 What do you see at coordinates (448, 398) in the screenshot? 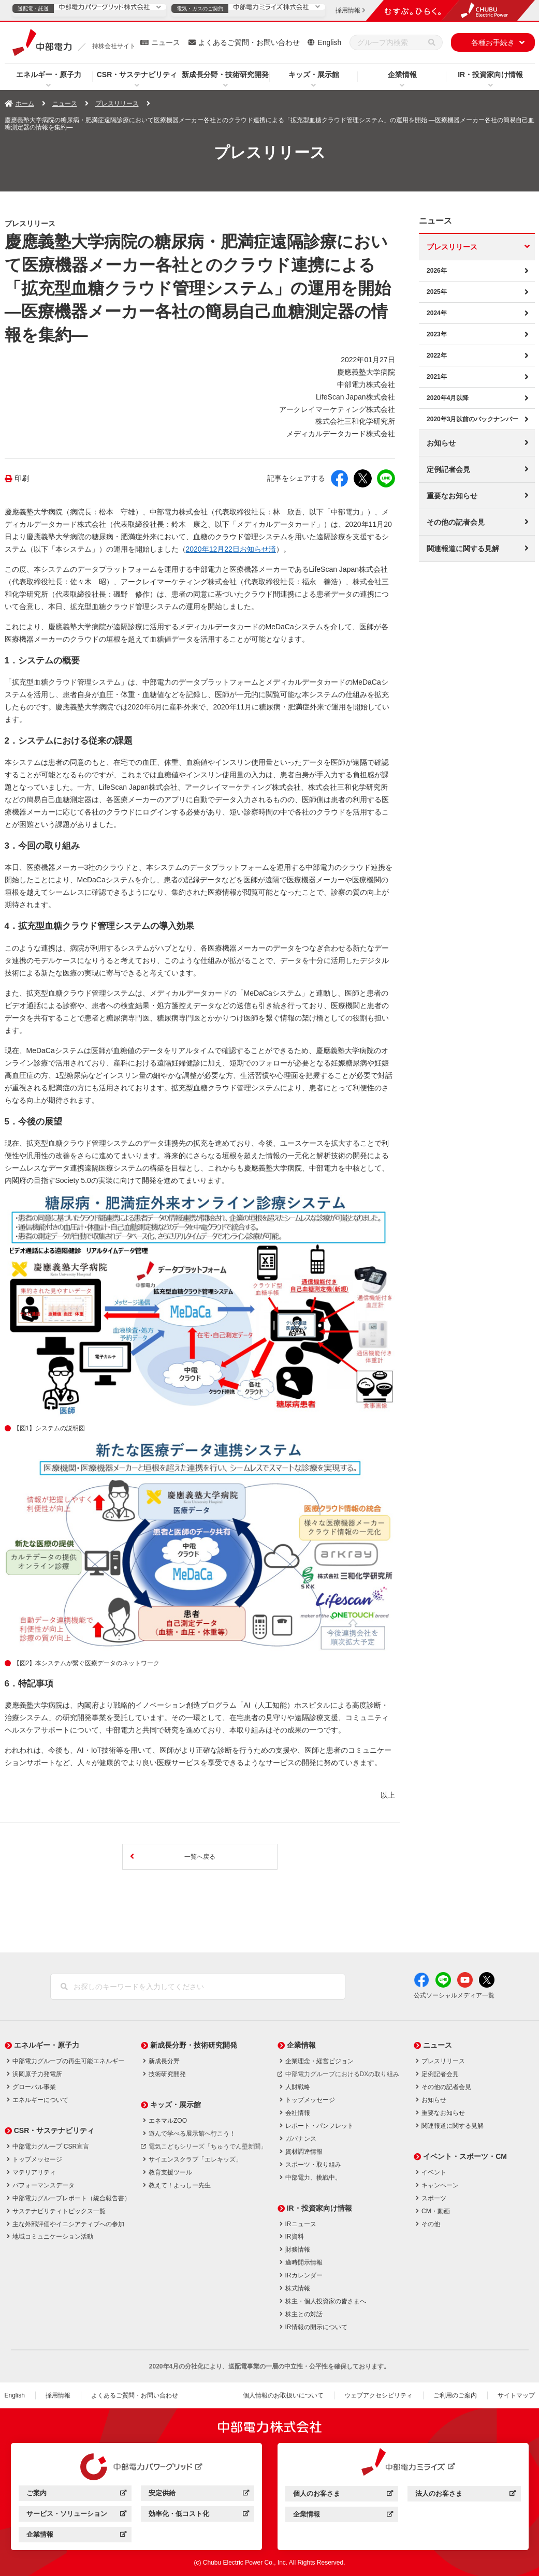
I see `2020年4月以降` at bounding box center [448, 398].